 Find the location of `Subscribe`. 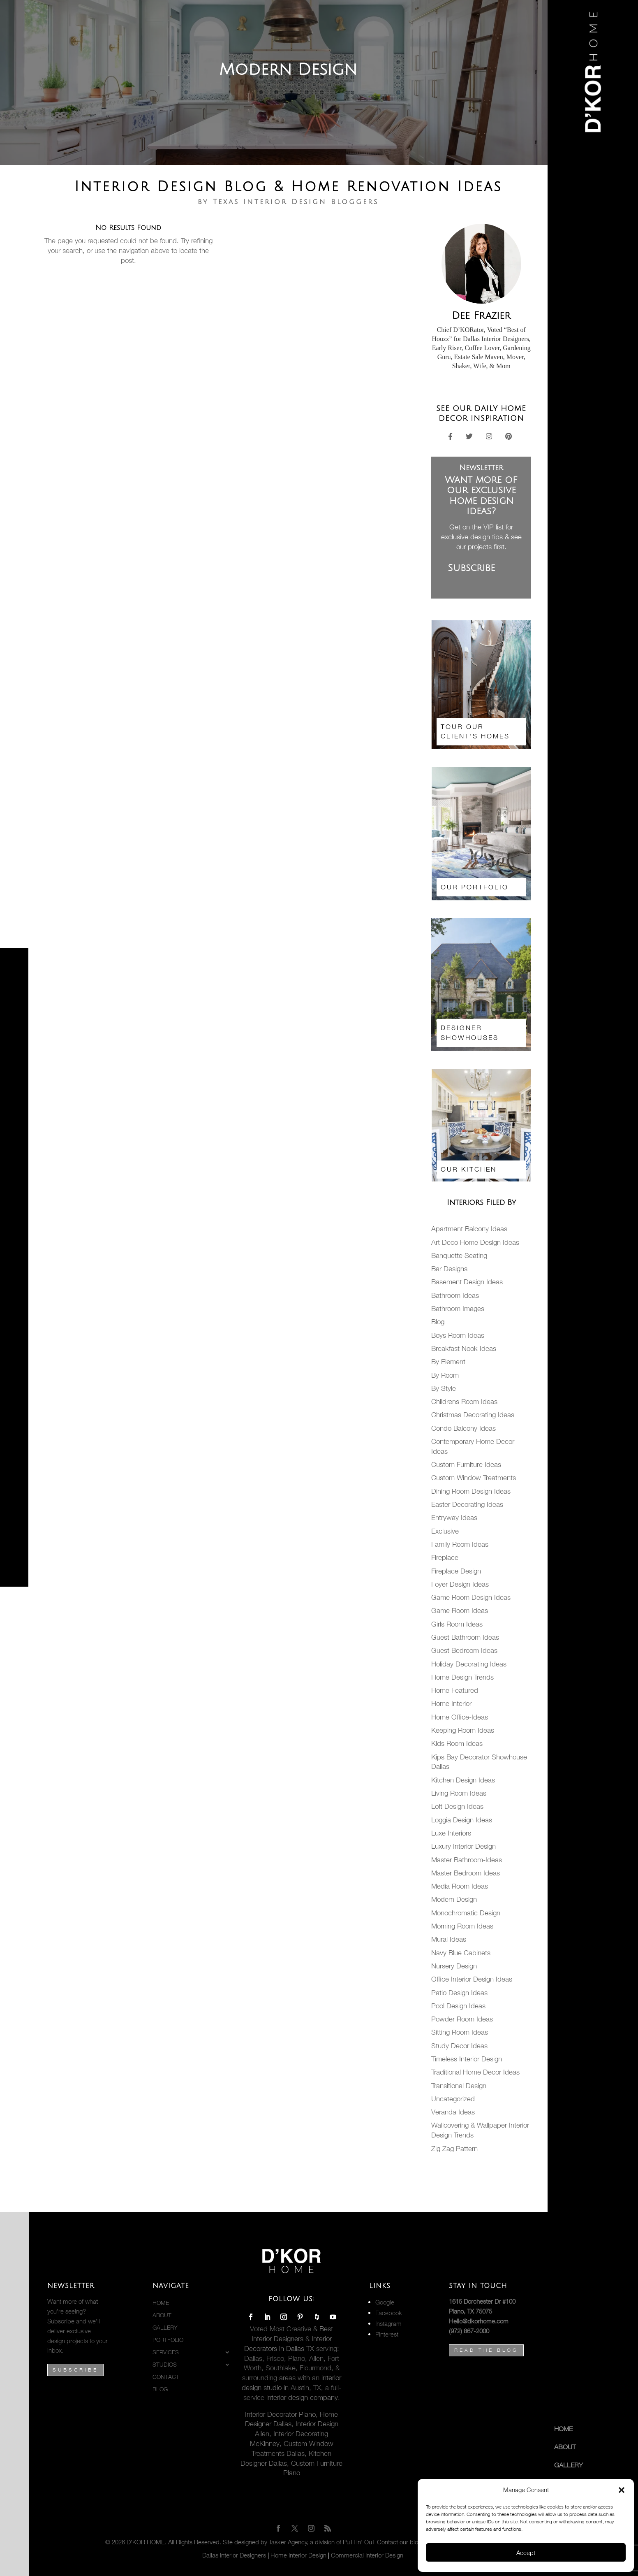

Subscribe is located at coordinates (75, 2370).